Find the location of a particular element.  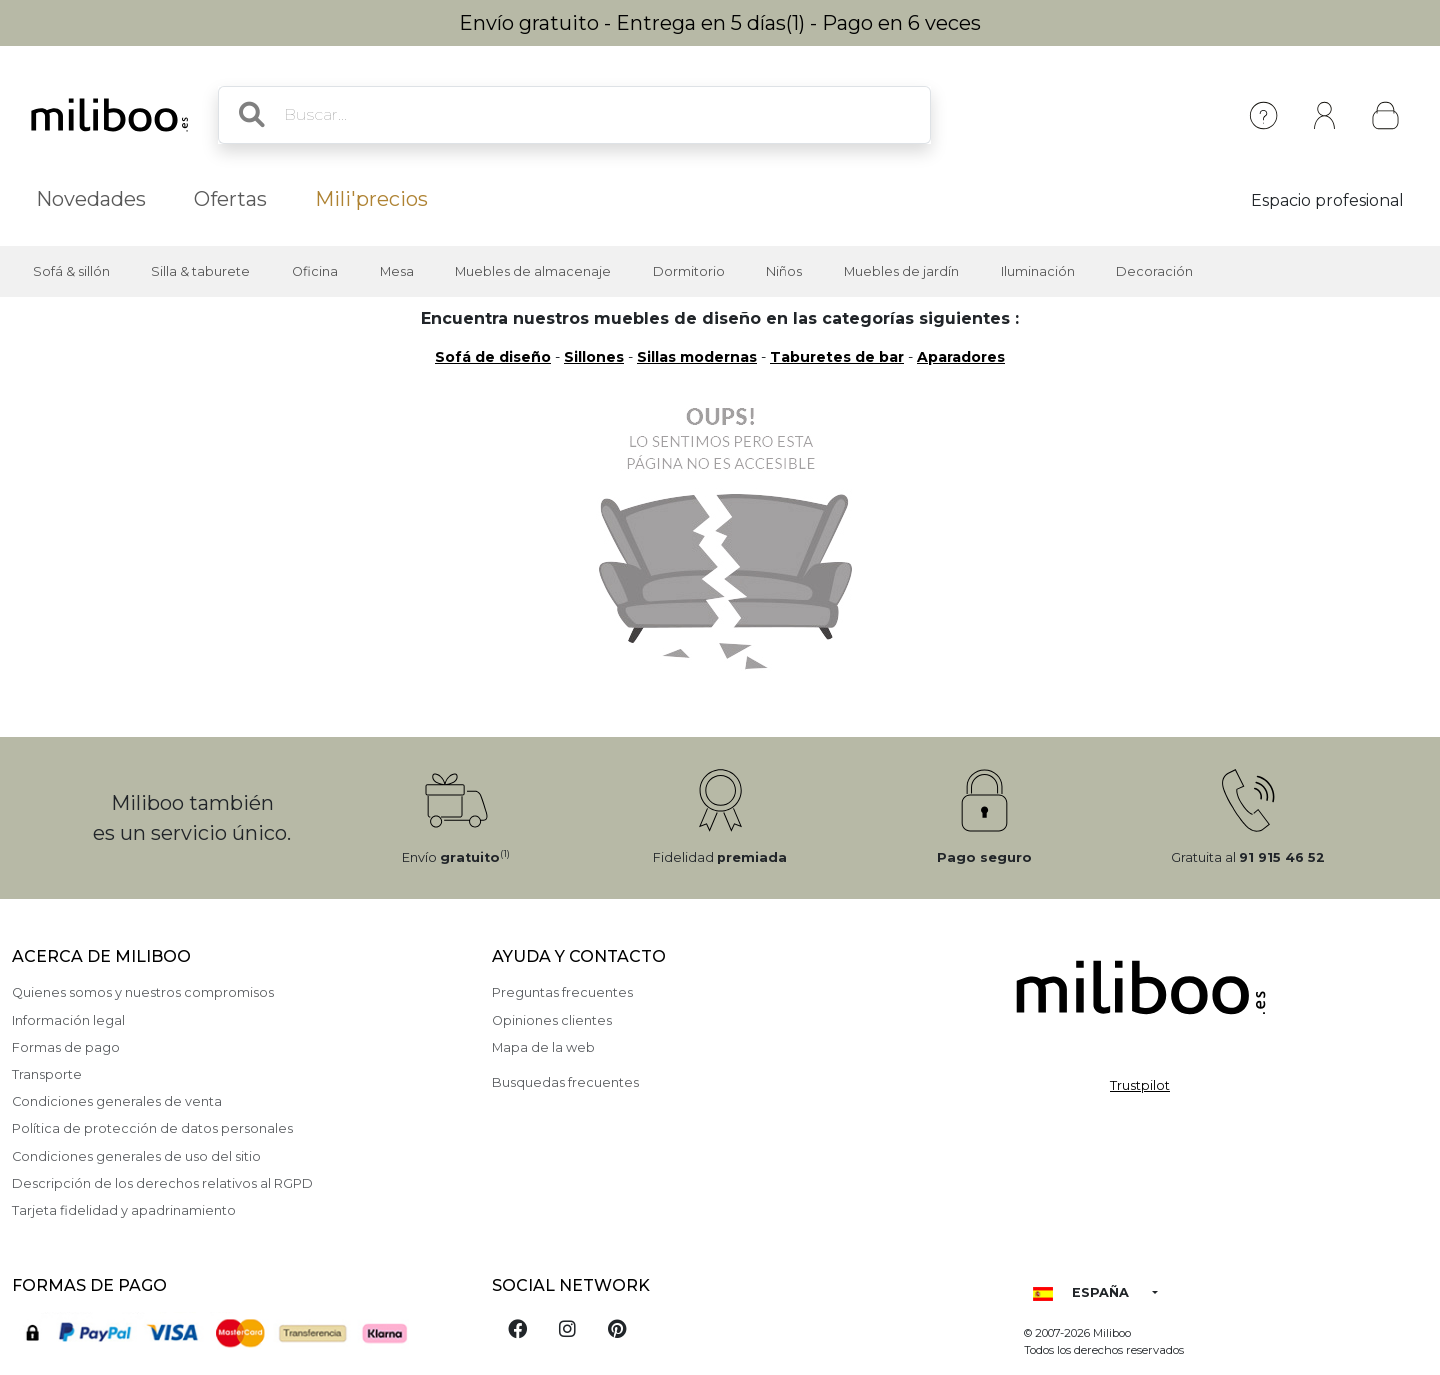

Niños [button] is located at coordinates (784, 271).